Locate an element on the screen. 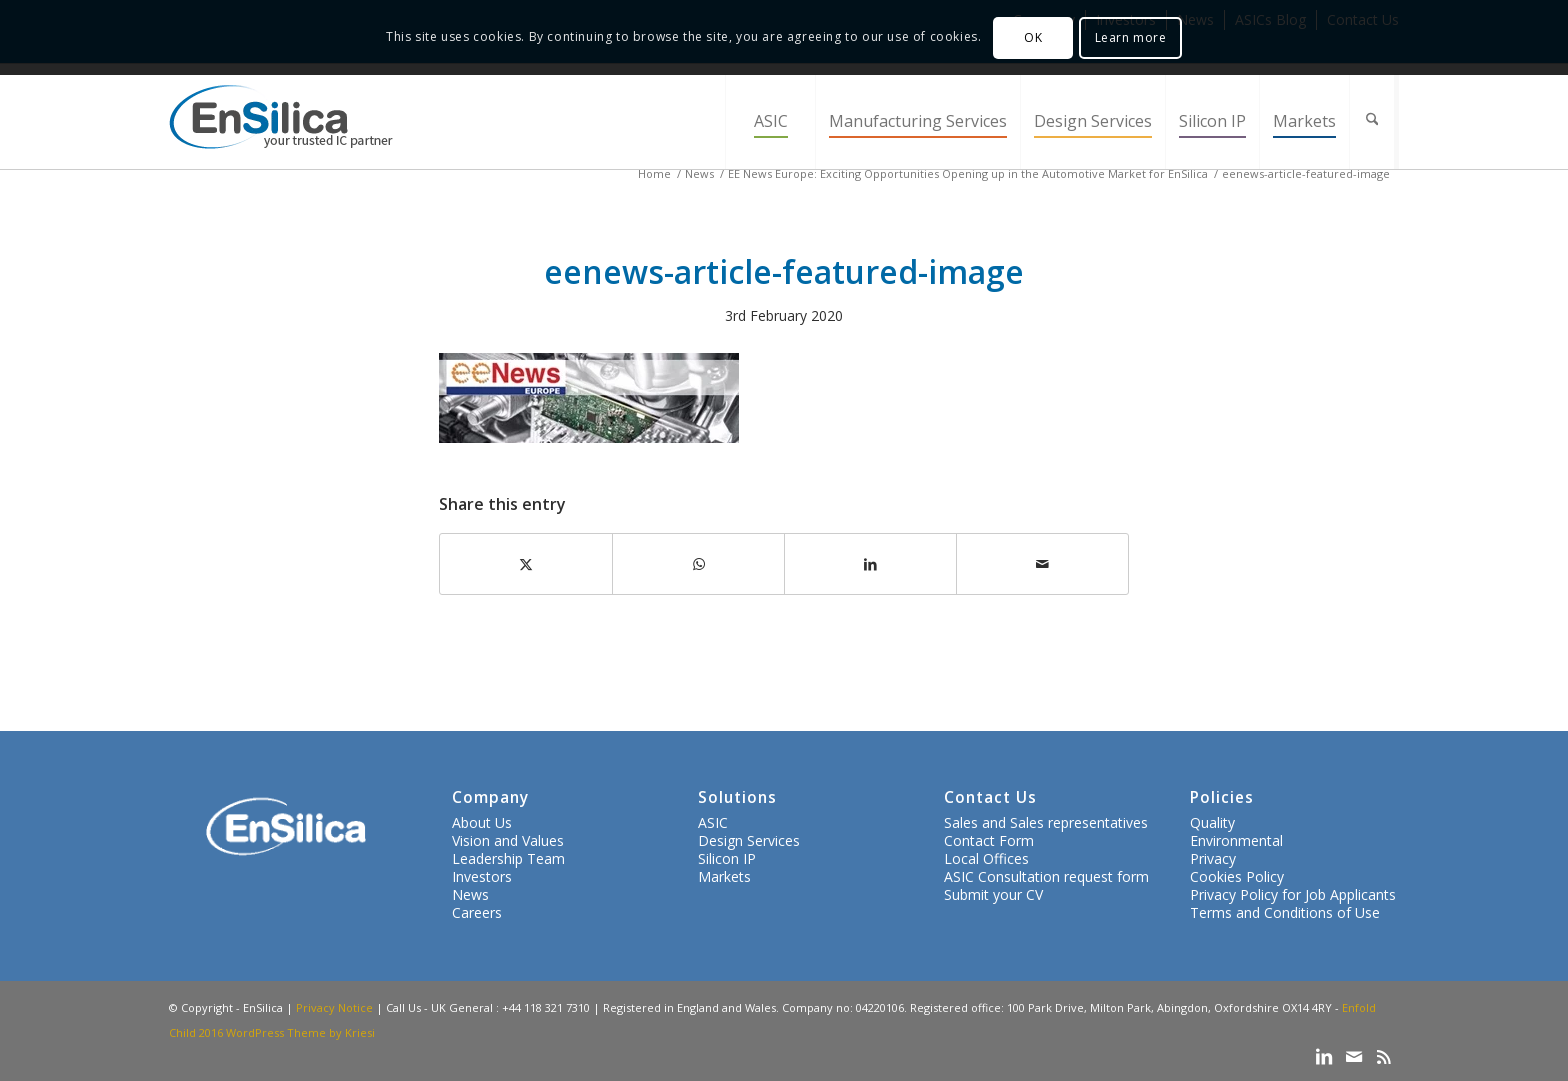 This screenshot has width=1568, height=1081. Silicon IP is located at coordinates (727, 858).